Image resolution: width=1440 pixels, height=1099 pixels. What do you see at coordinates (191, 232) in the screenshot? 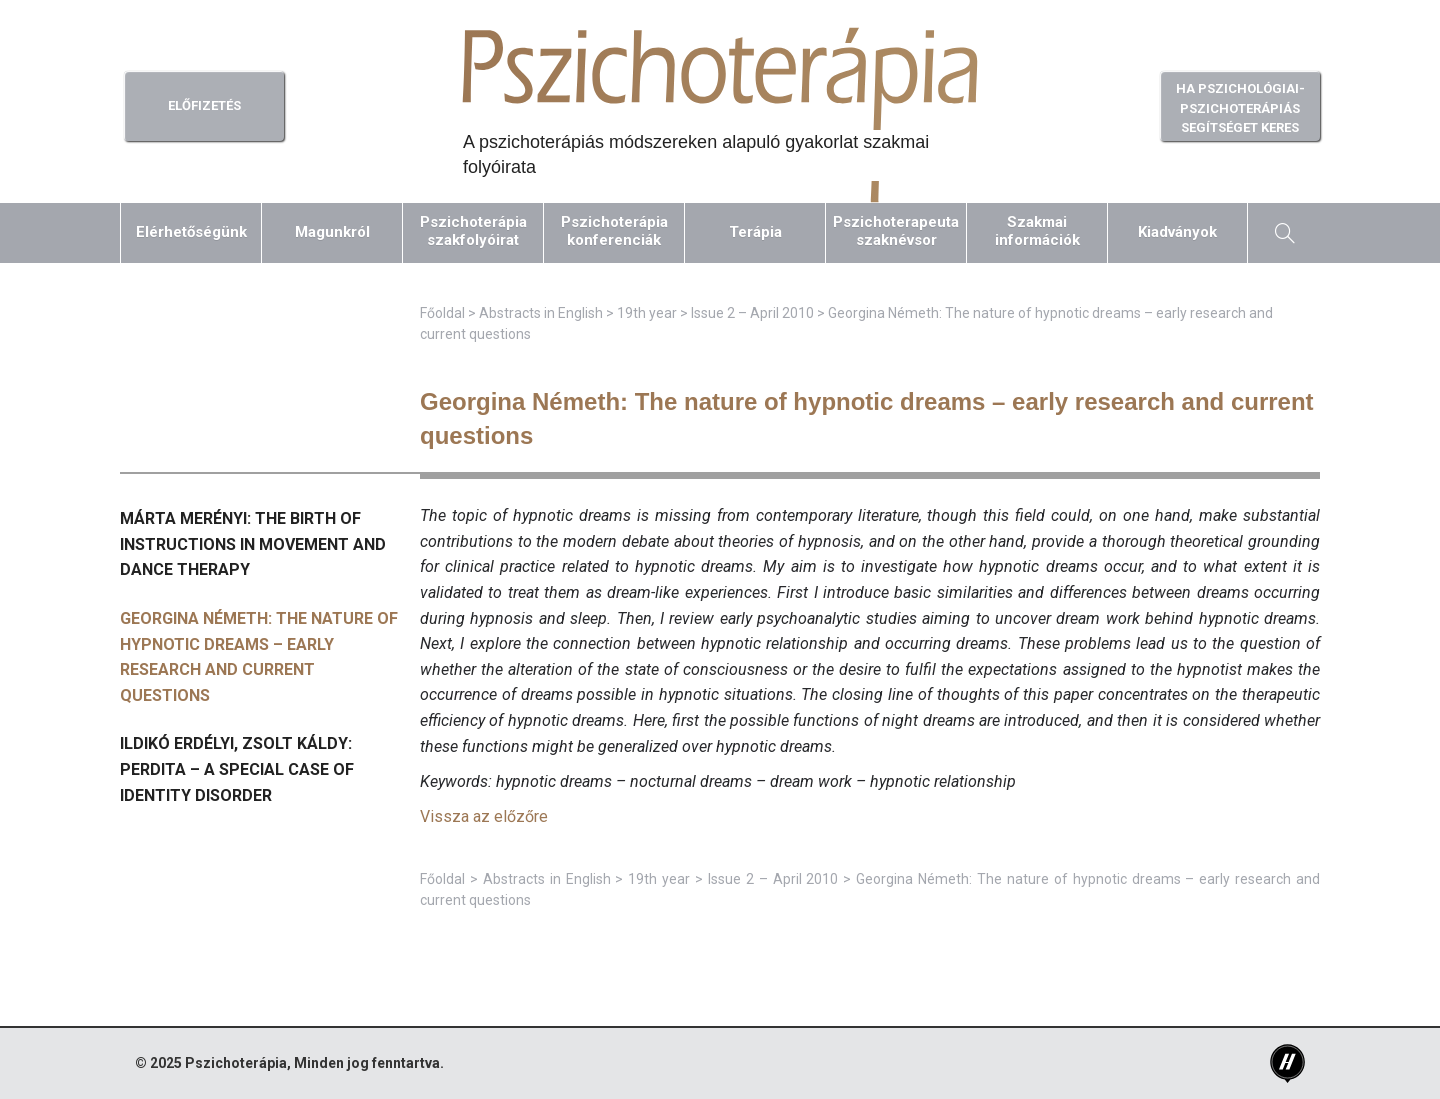
I see `Elérhetőségünk` at bounding box center [191, 232].